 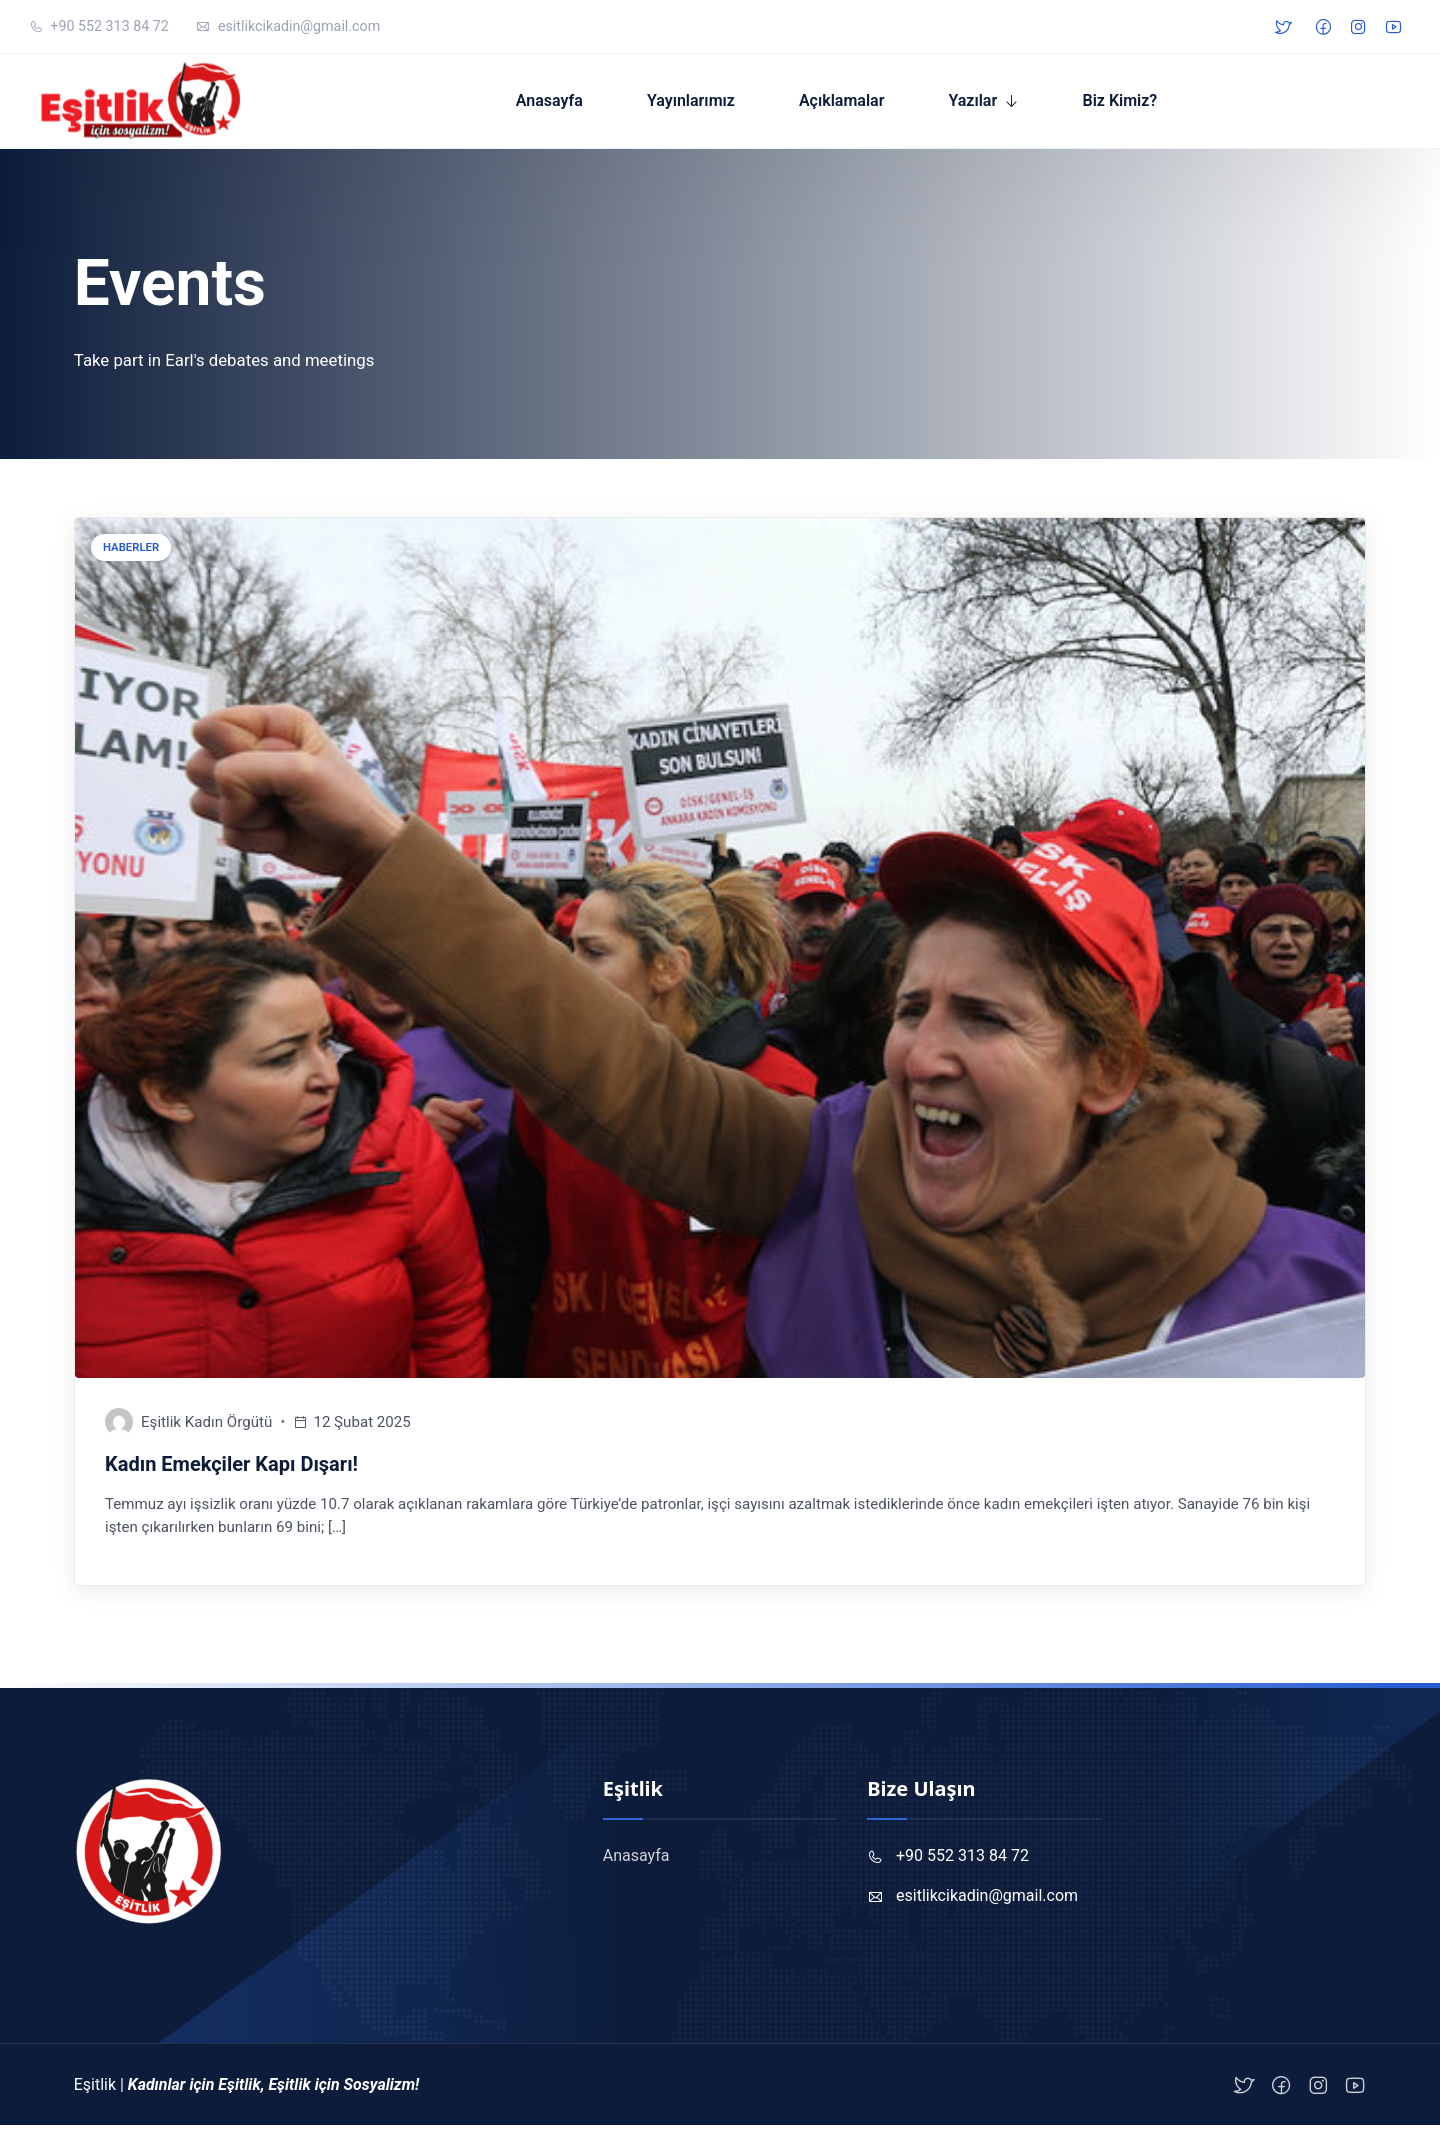 I want to click on Haberler, so click(x=131, y=559).